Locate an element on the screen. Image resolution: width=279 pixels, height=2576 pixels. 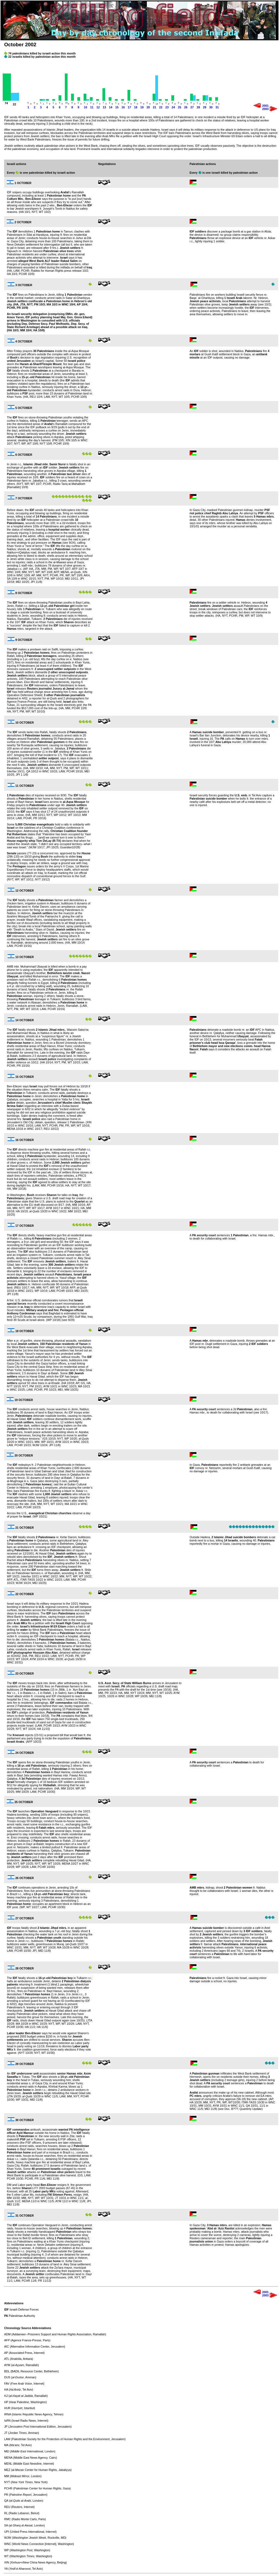
23 is located at coordinates (167, 107).